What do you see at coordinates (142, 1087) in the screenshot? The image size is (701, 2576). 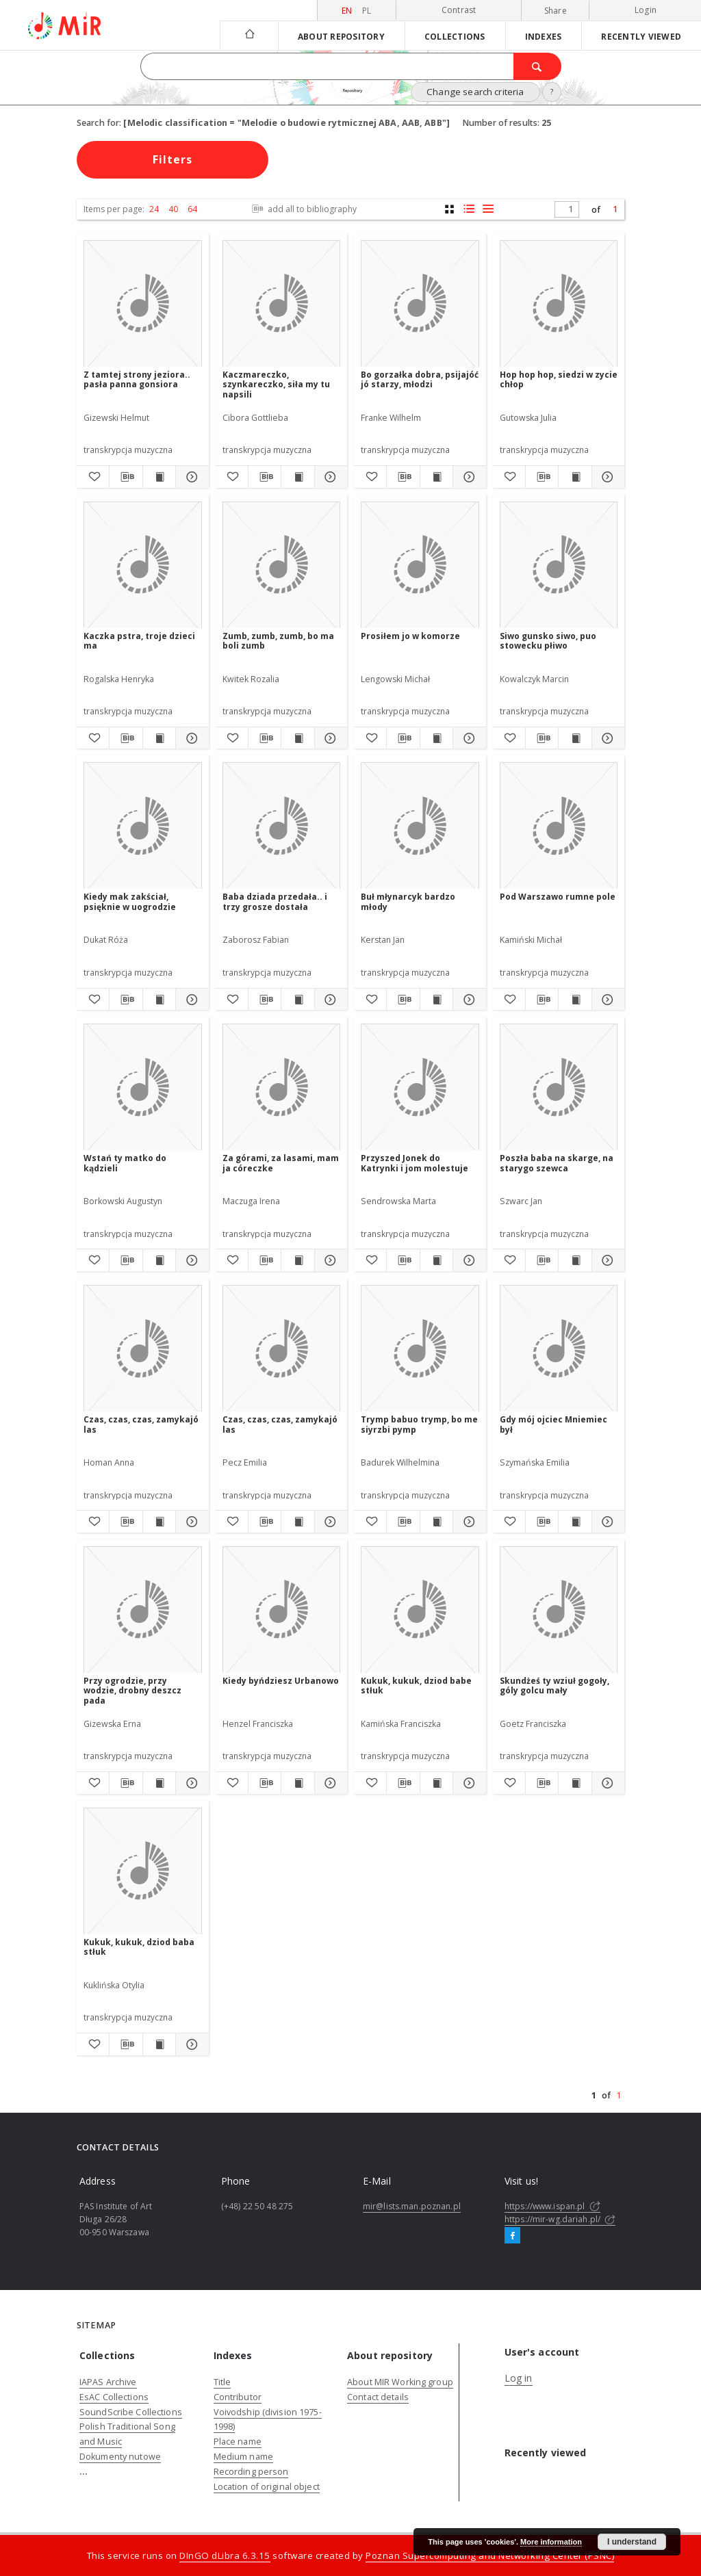 I see `[Wstań ty matko do kądzieli]` at bounding box center [142, 1087].